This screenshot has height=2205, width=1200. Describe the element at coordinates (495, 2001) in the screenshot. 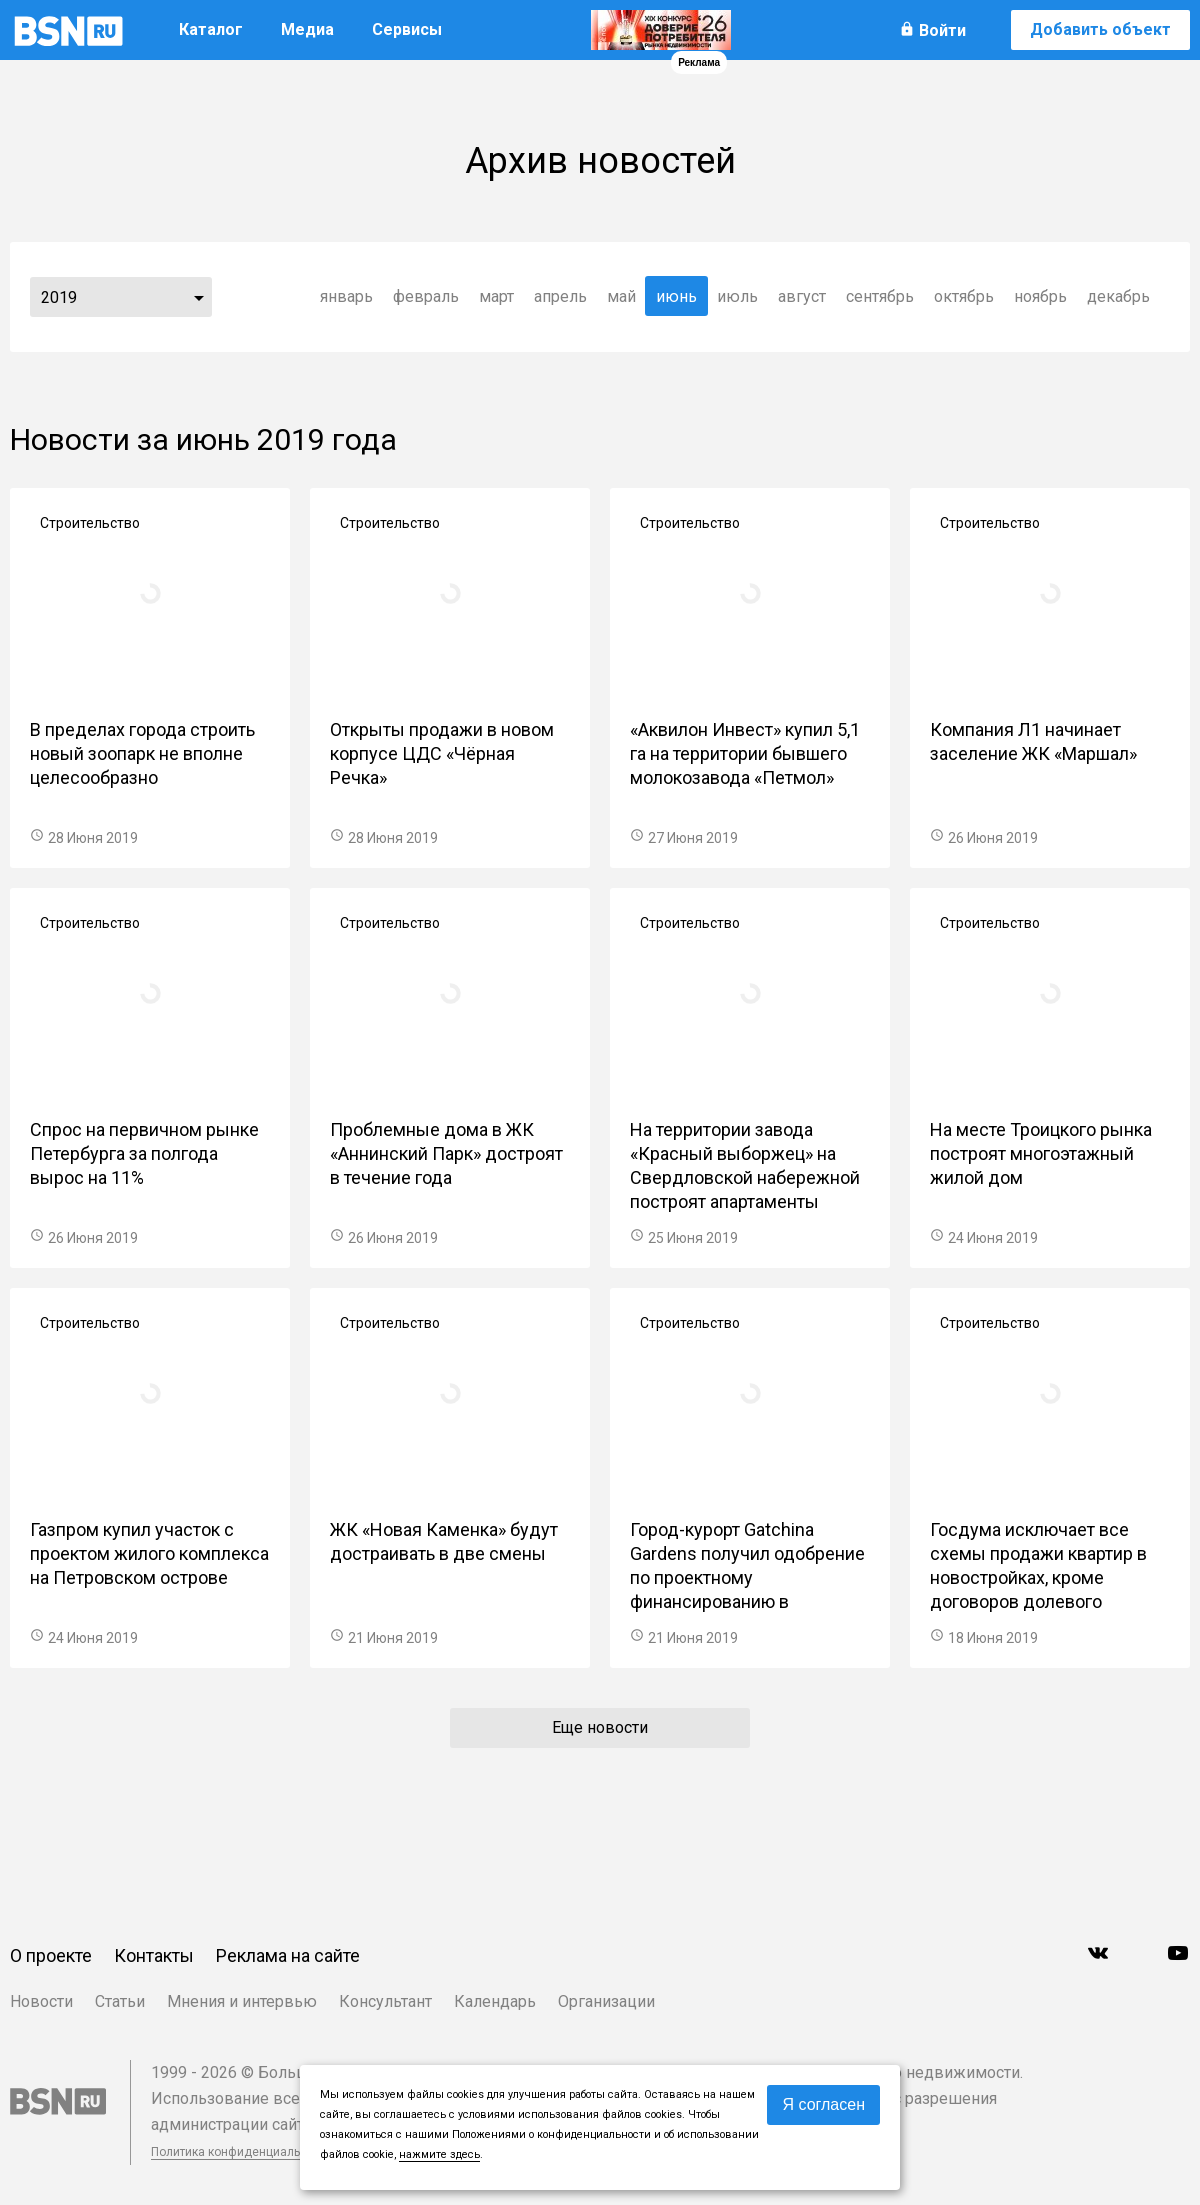

I see `Календарь` at that location.